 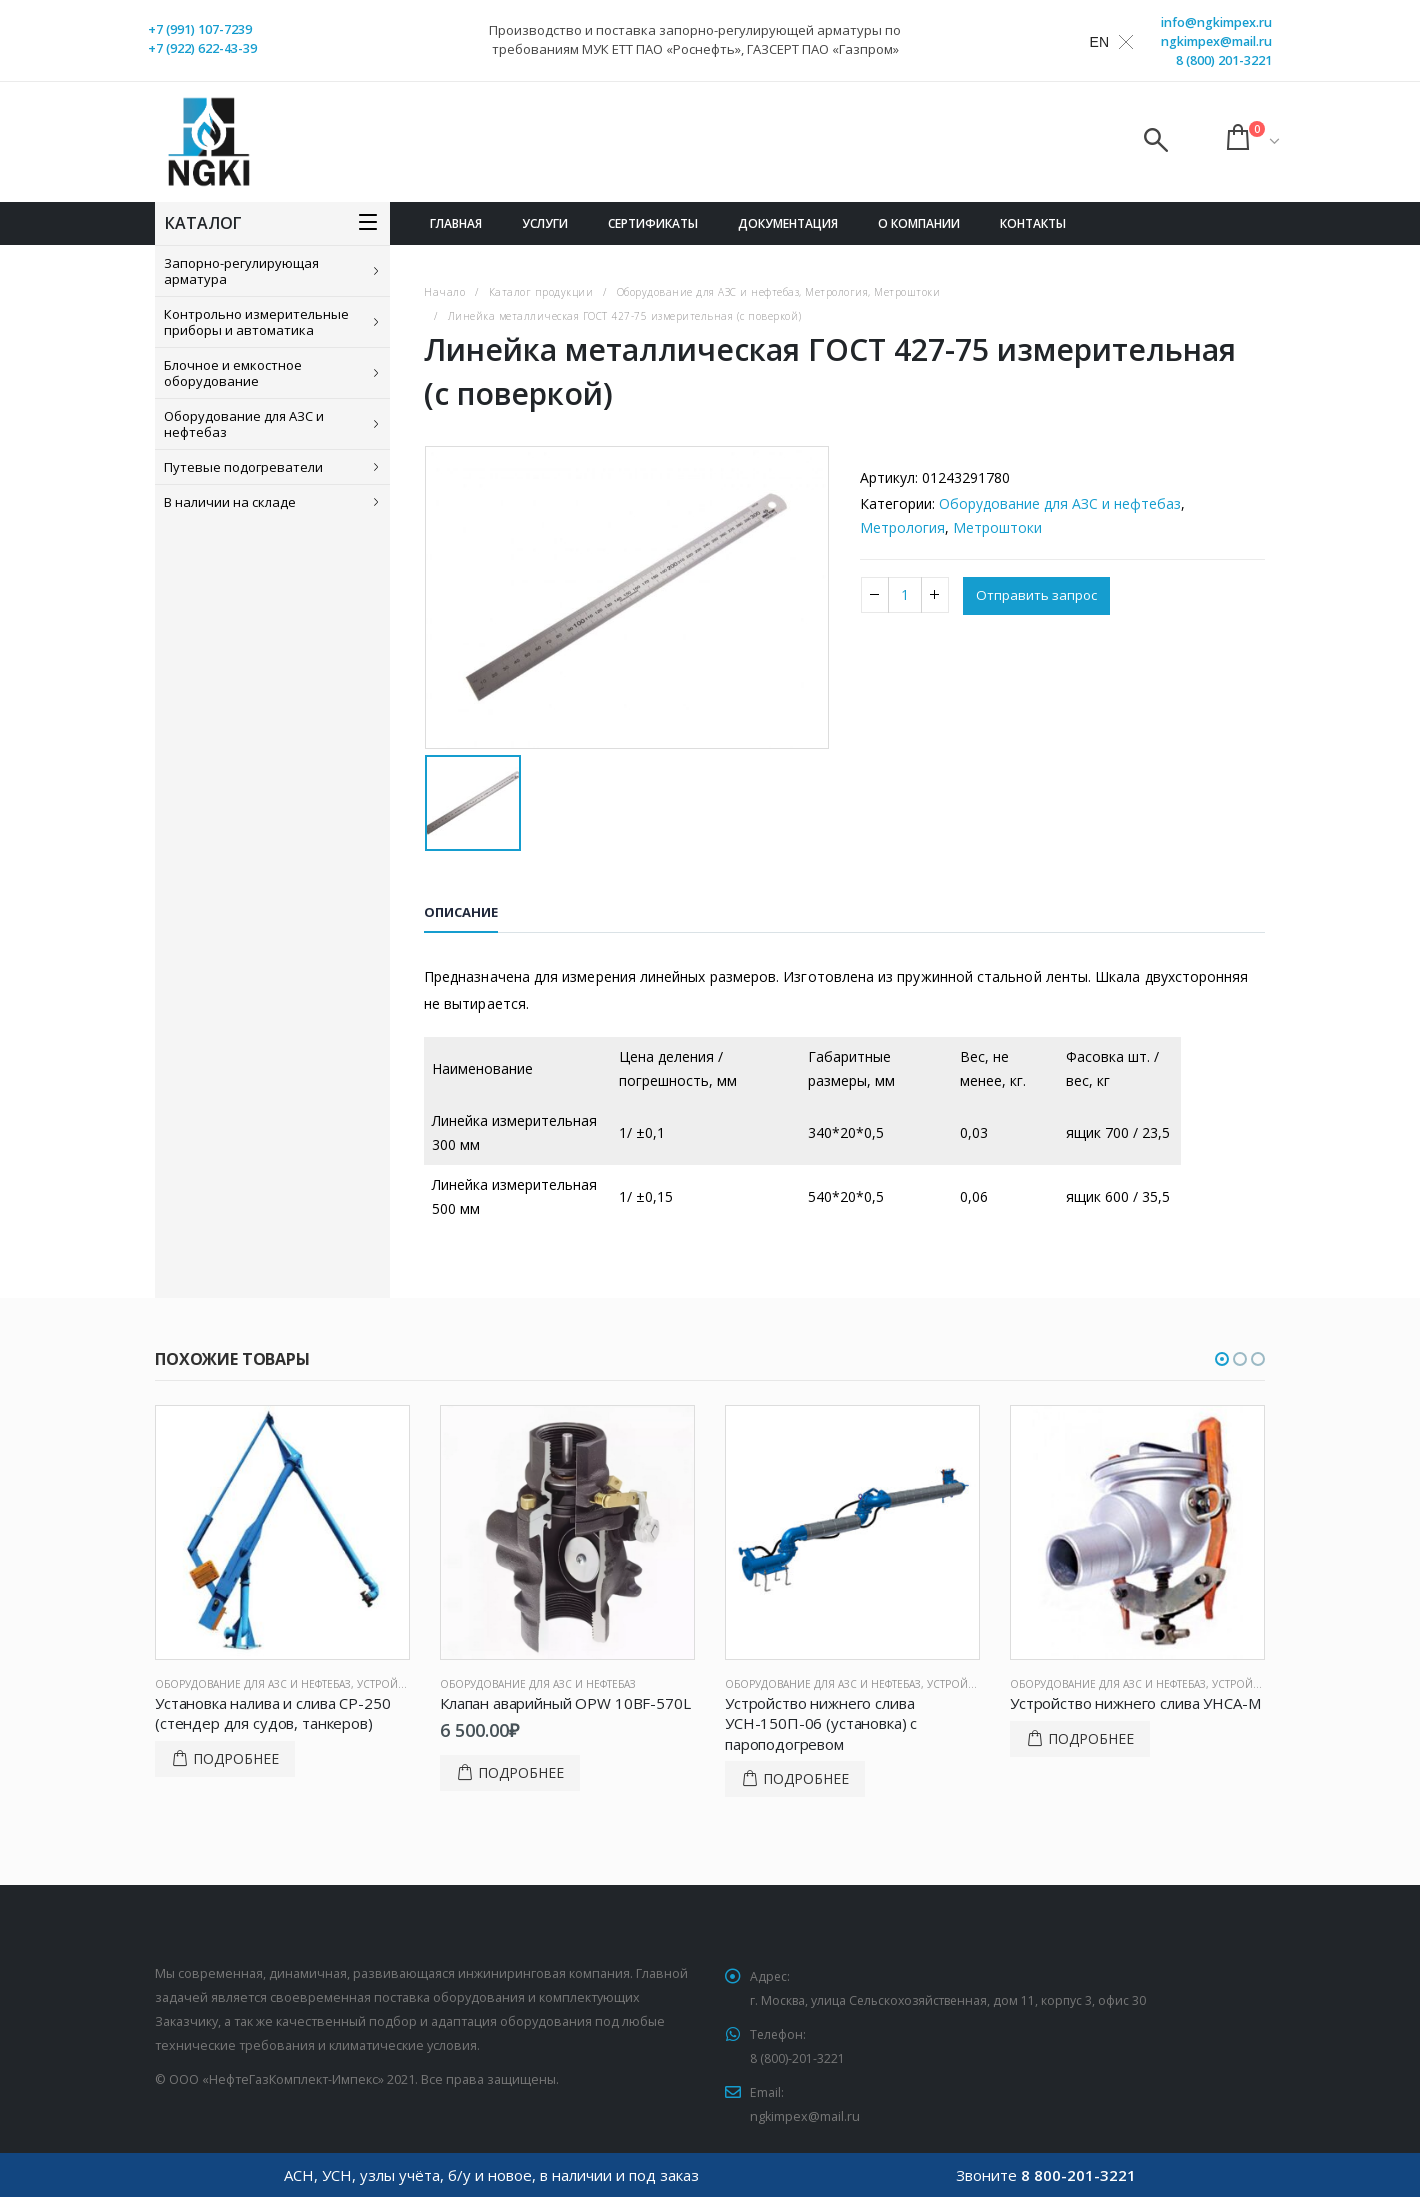 I want to click on Документация, so click(x=788, y=223).